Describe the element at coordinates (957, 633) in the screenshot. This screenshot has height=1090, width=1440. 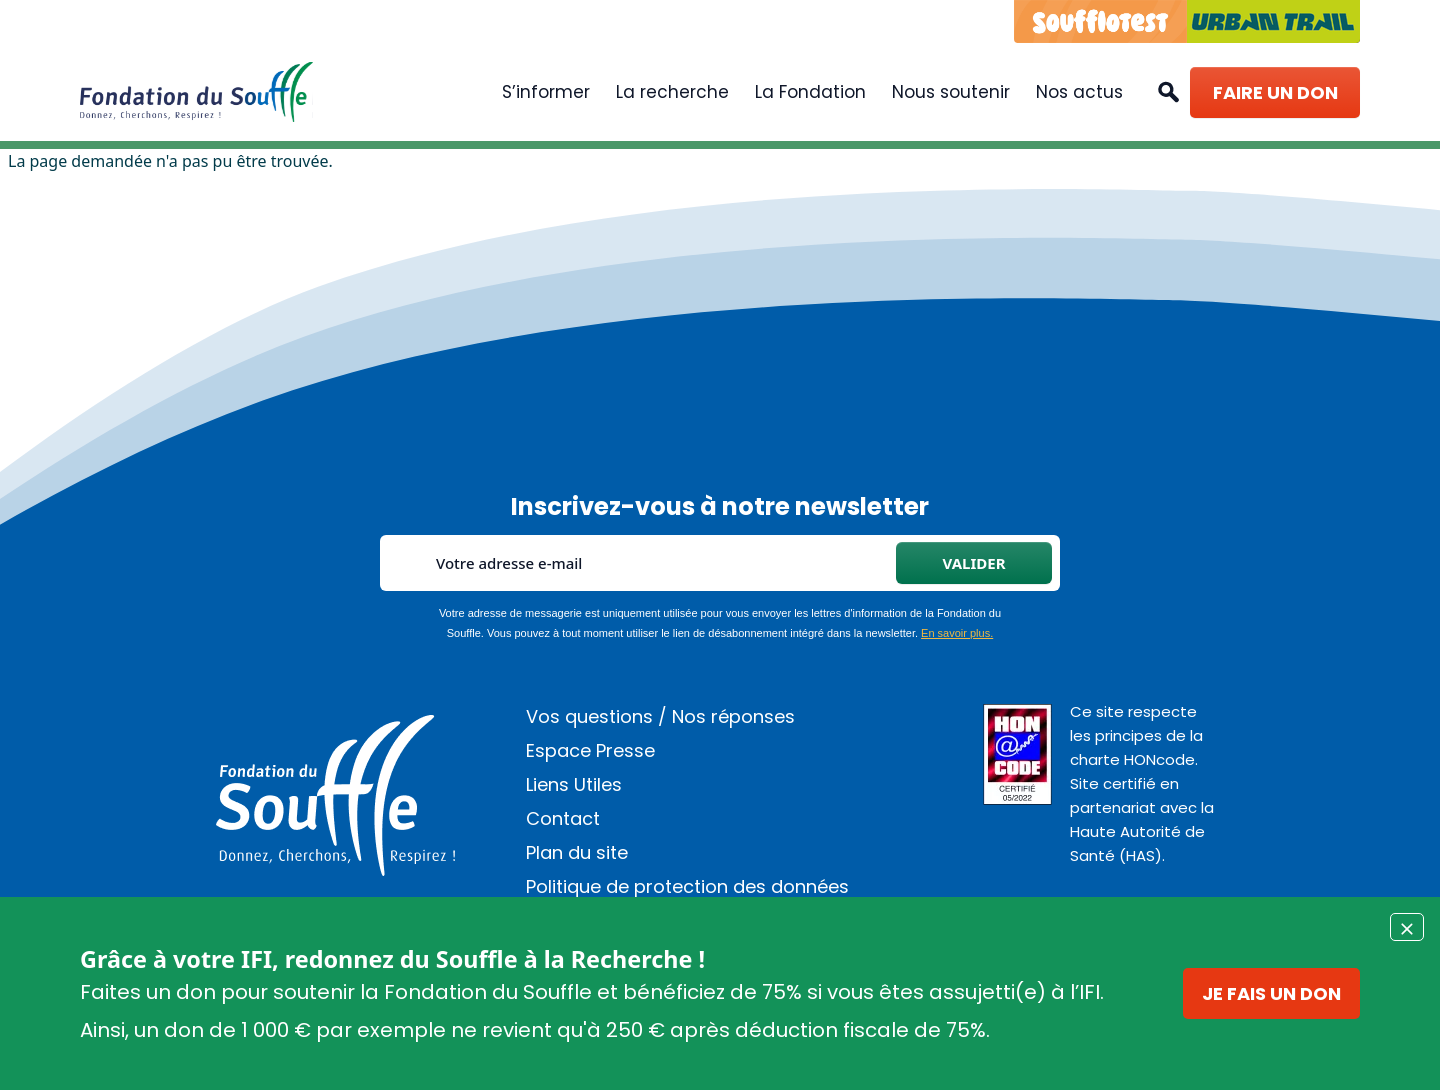
I see `En savoir plus.` at that location.